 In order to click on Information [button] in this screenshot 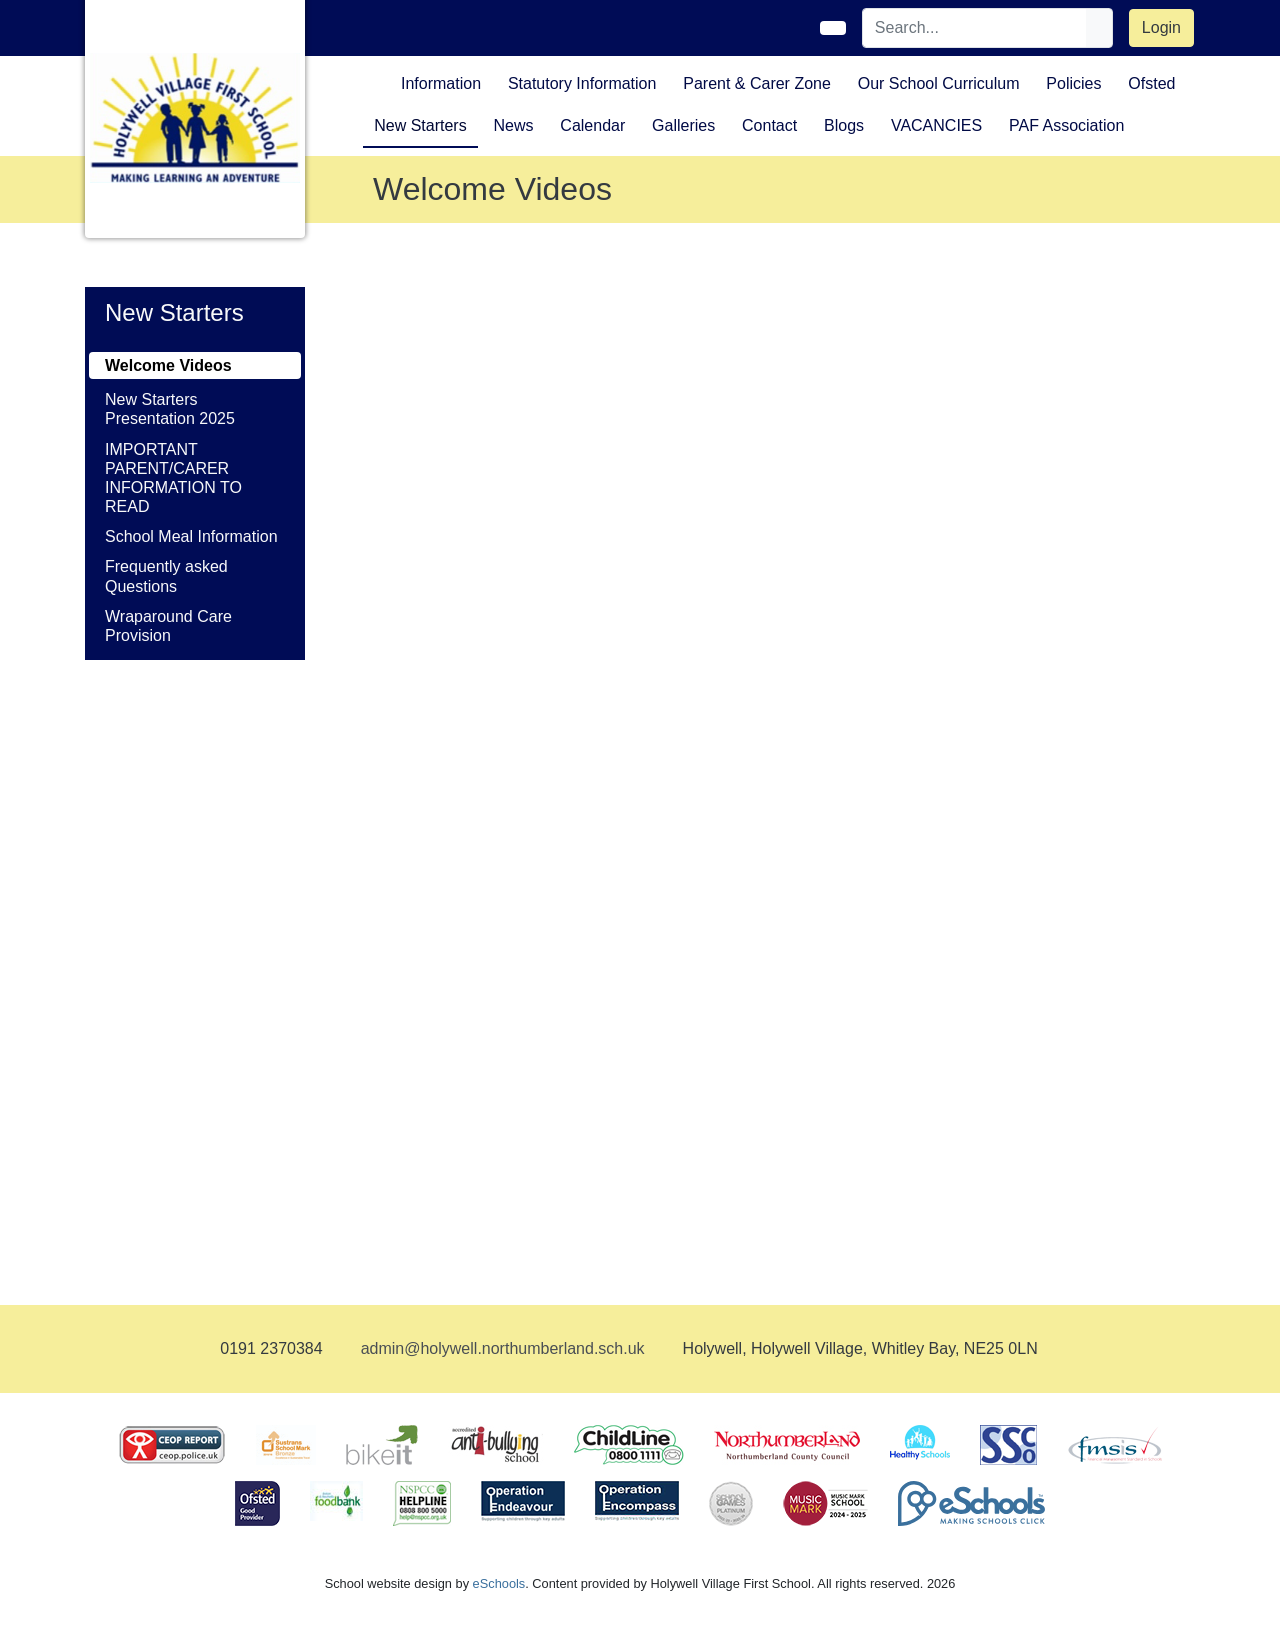, I will do `click(441, 83)`.